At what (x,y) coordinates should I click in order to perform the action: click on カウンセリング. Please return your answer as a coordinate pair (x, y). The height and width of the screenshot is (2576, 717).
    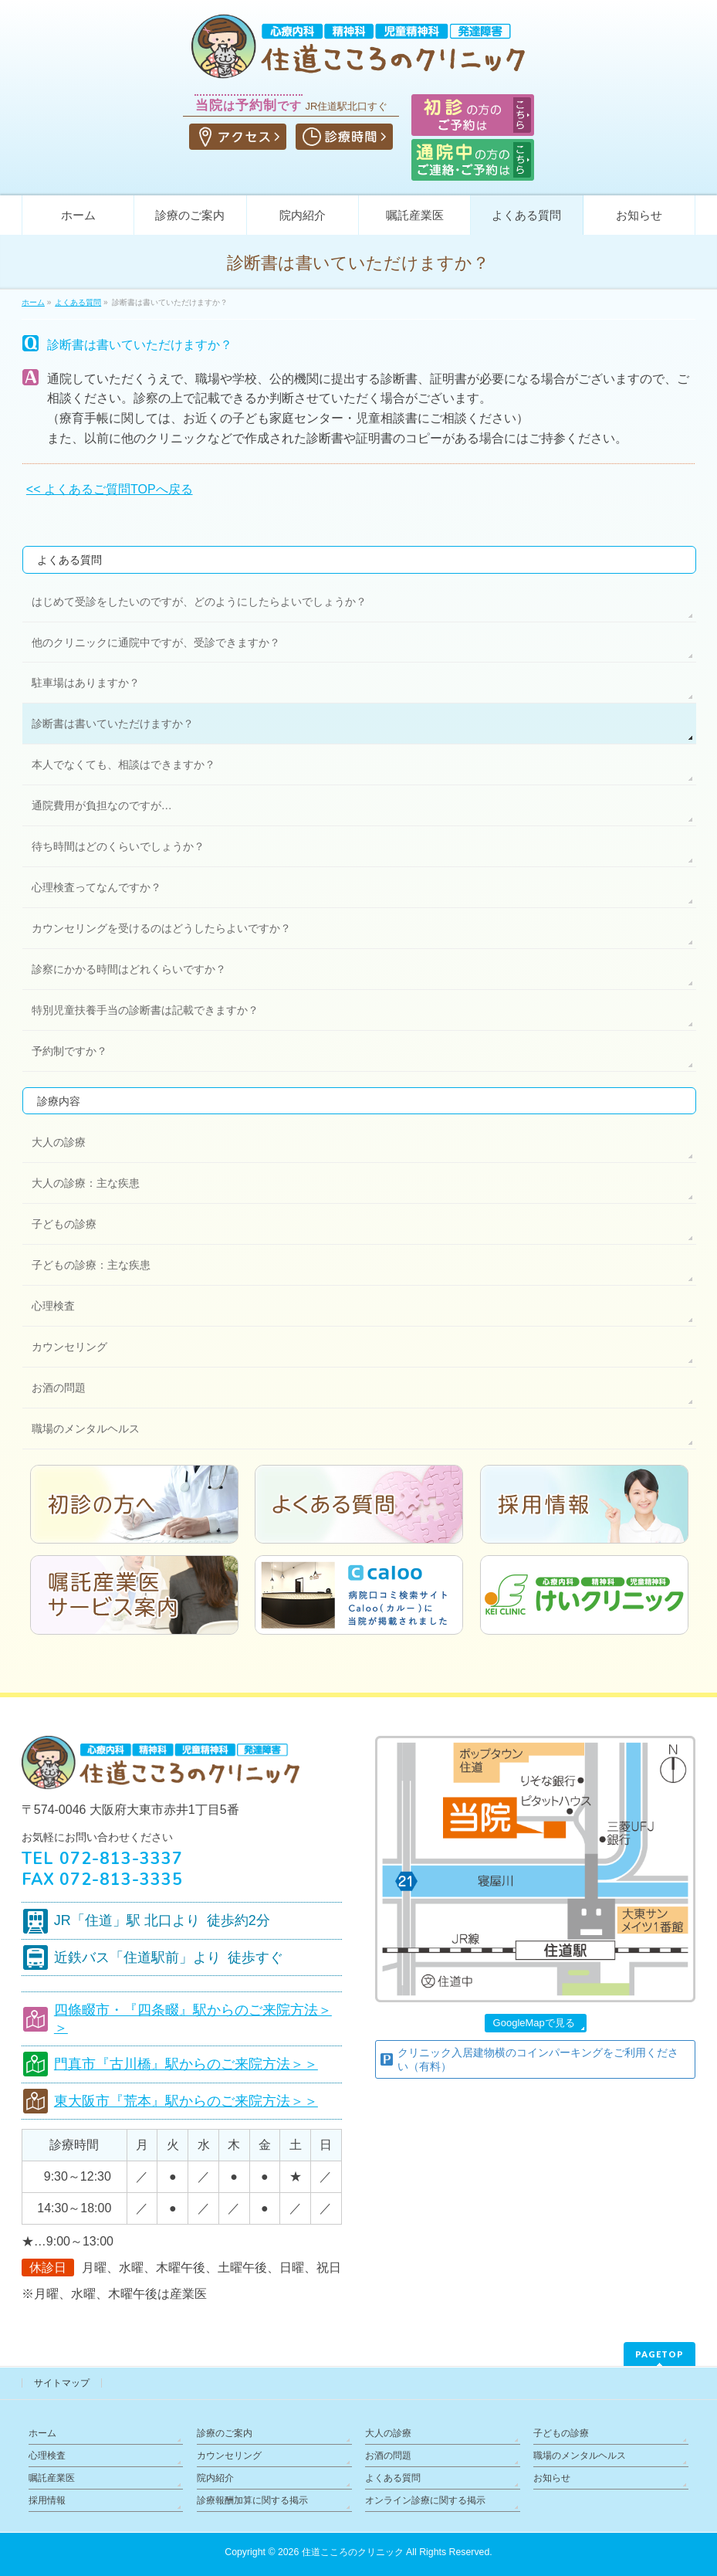
    Looking at the image, I should click on (69, 1347).